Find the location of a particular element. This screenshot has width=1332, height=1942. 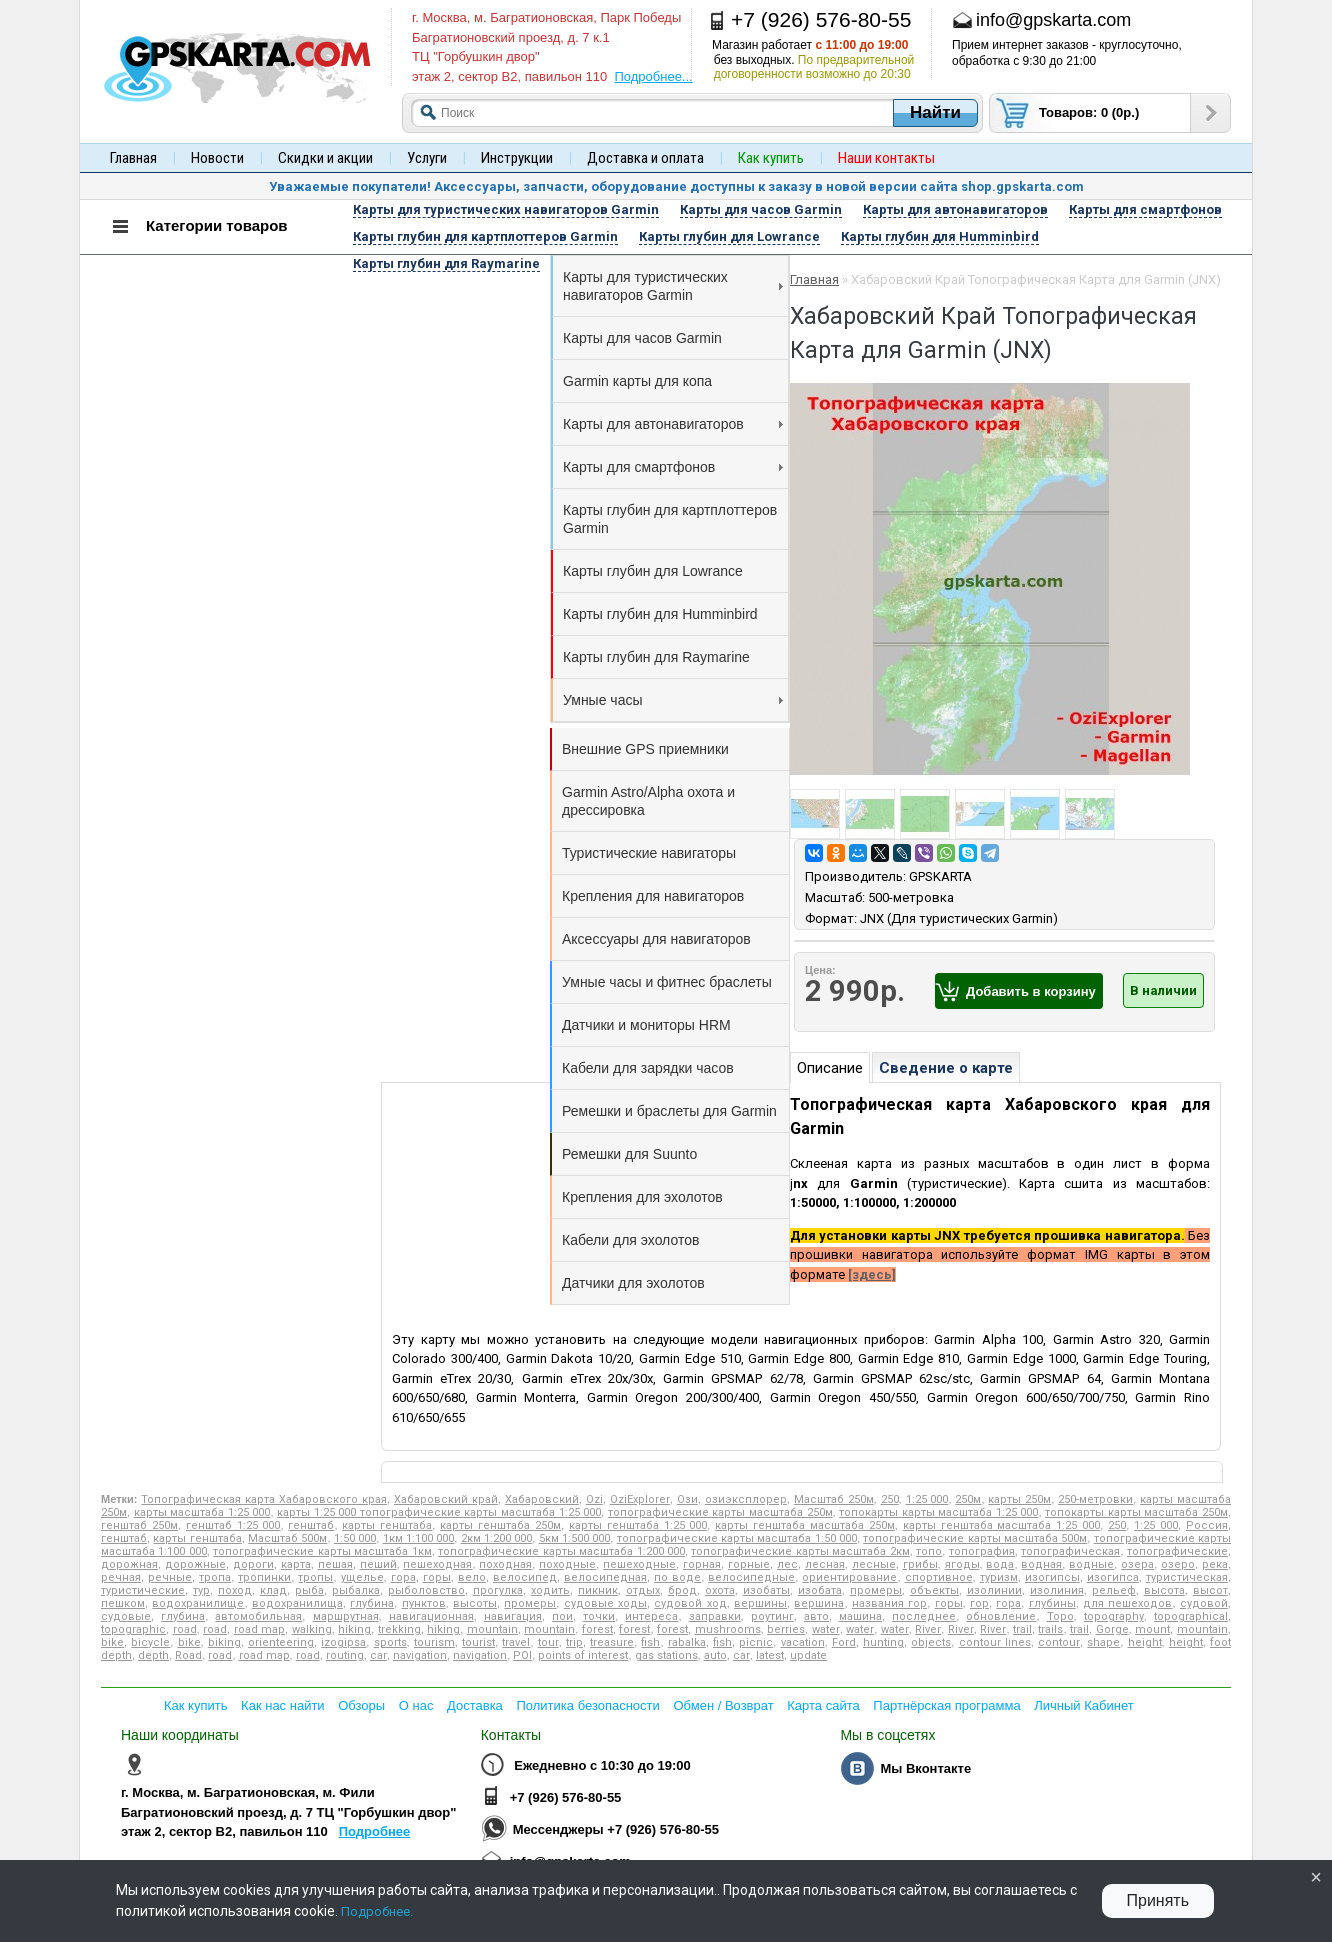

Аксессуары для навигаторов is located at coordinates (656, 939).